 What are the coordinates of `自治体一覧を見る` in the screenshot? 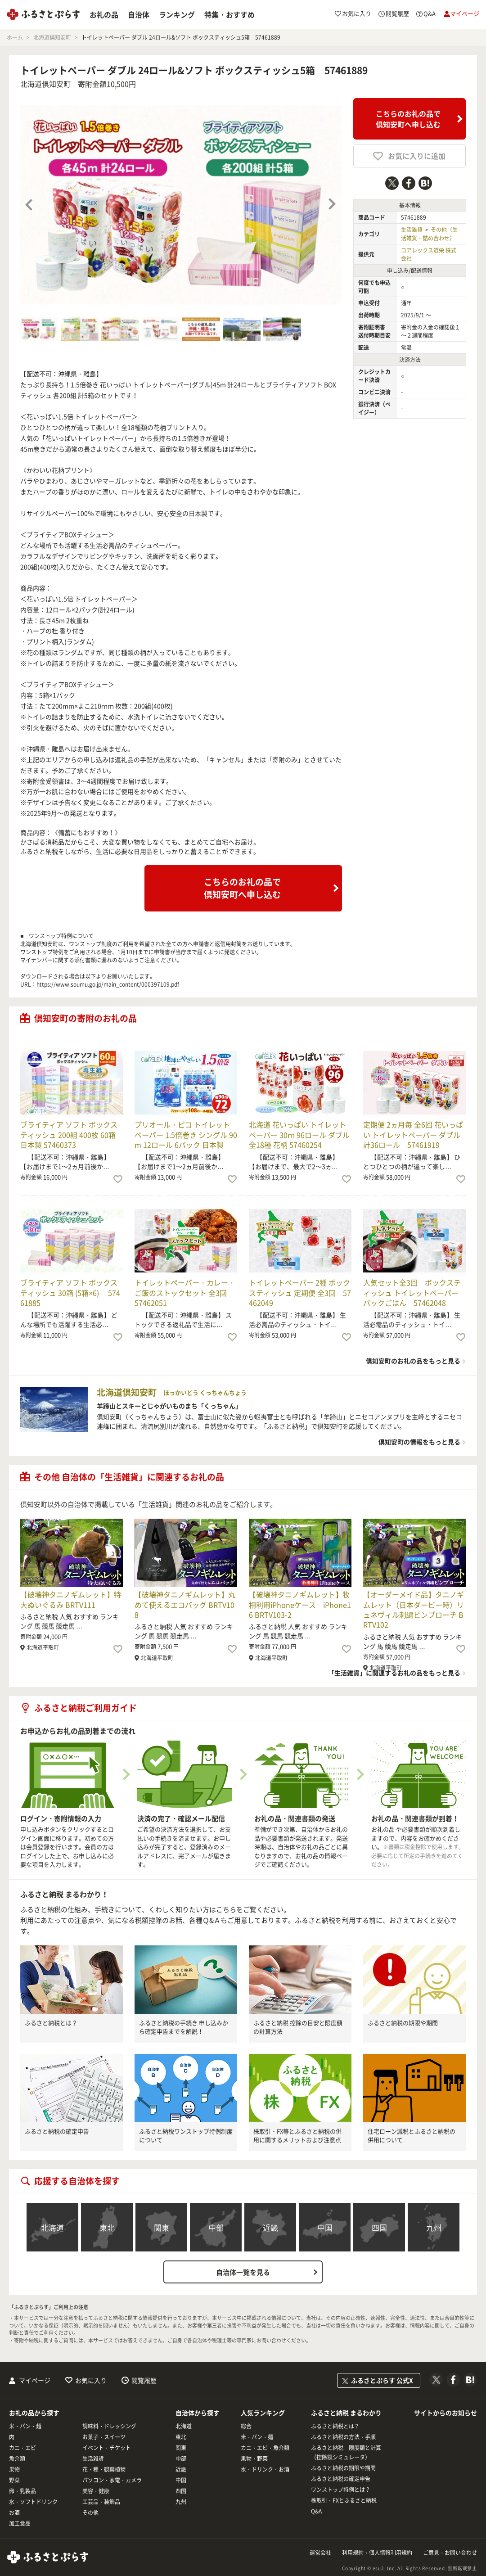 It's located at (243, 2272).